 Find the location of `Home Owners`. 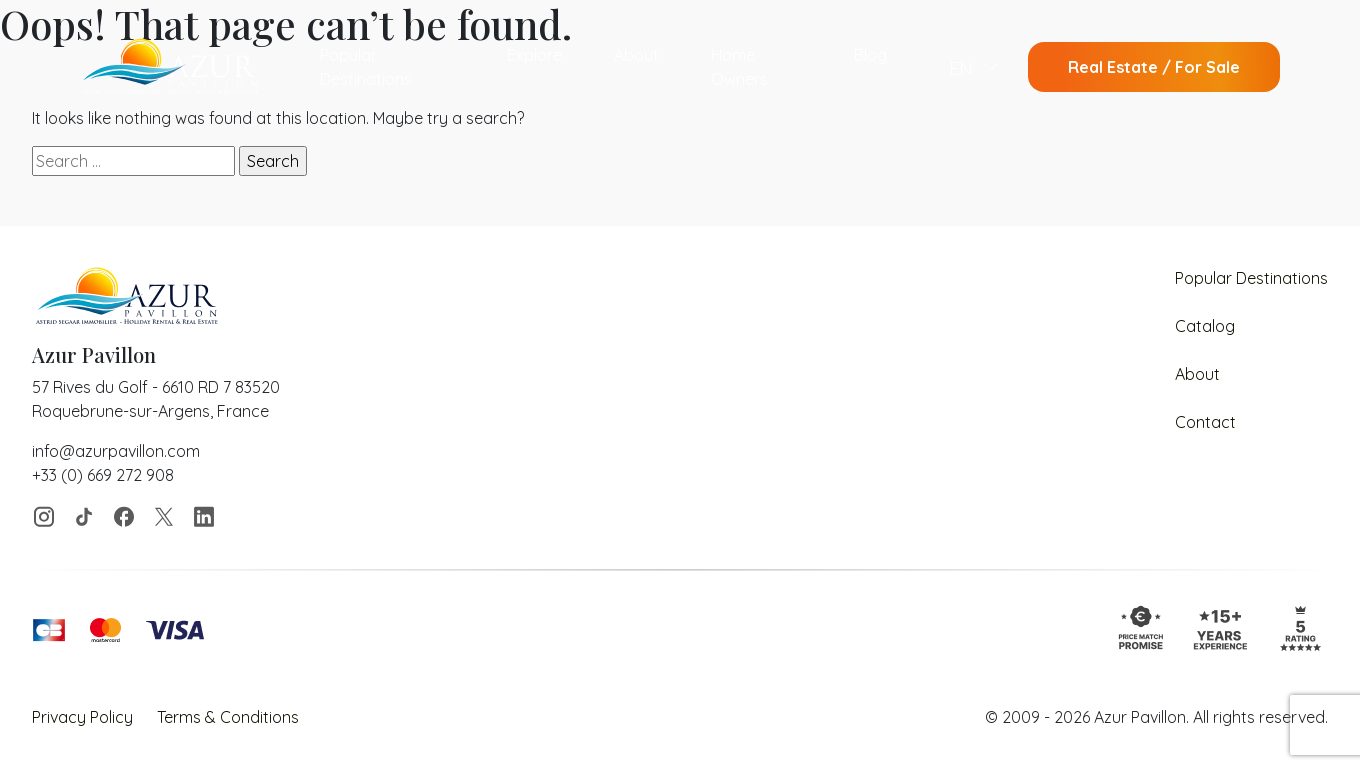

Home Owners is located at coordinates (739, 67).